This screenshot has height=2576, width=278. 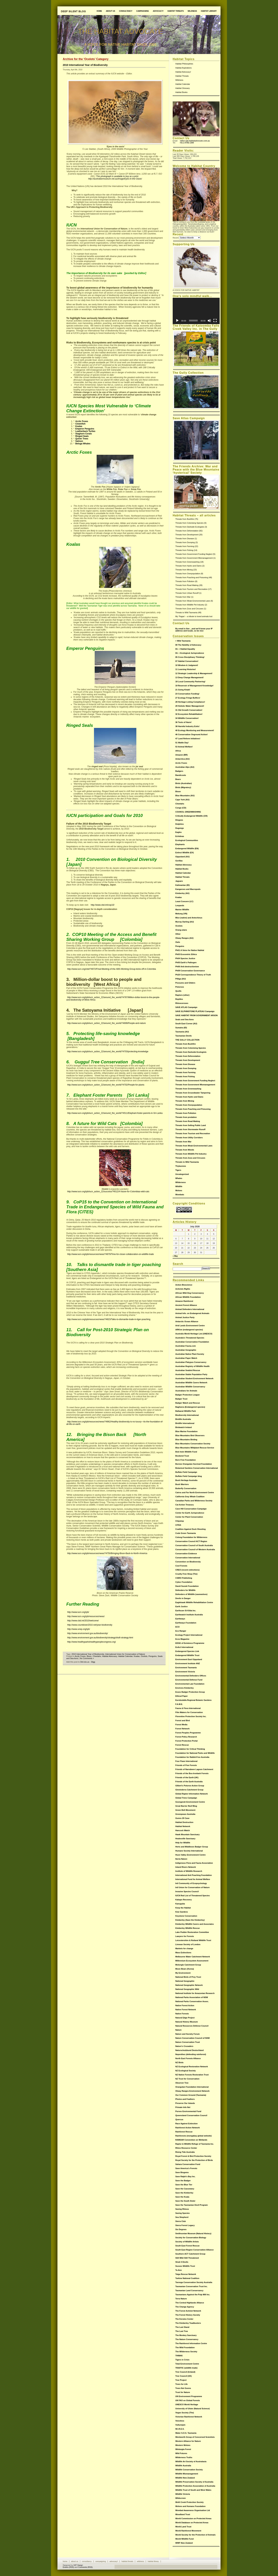 I want to click on Bagheera (Endangered species), so click(x=190, y=1407).